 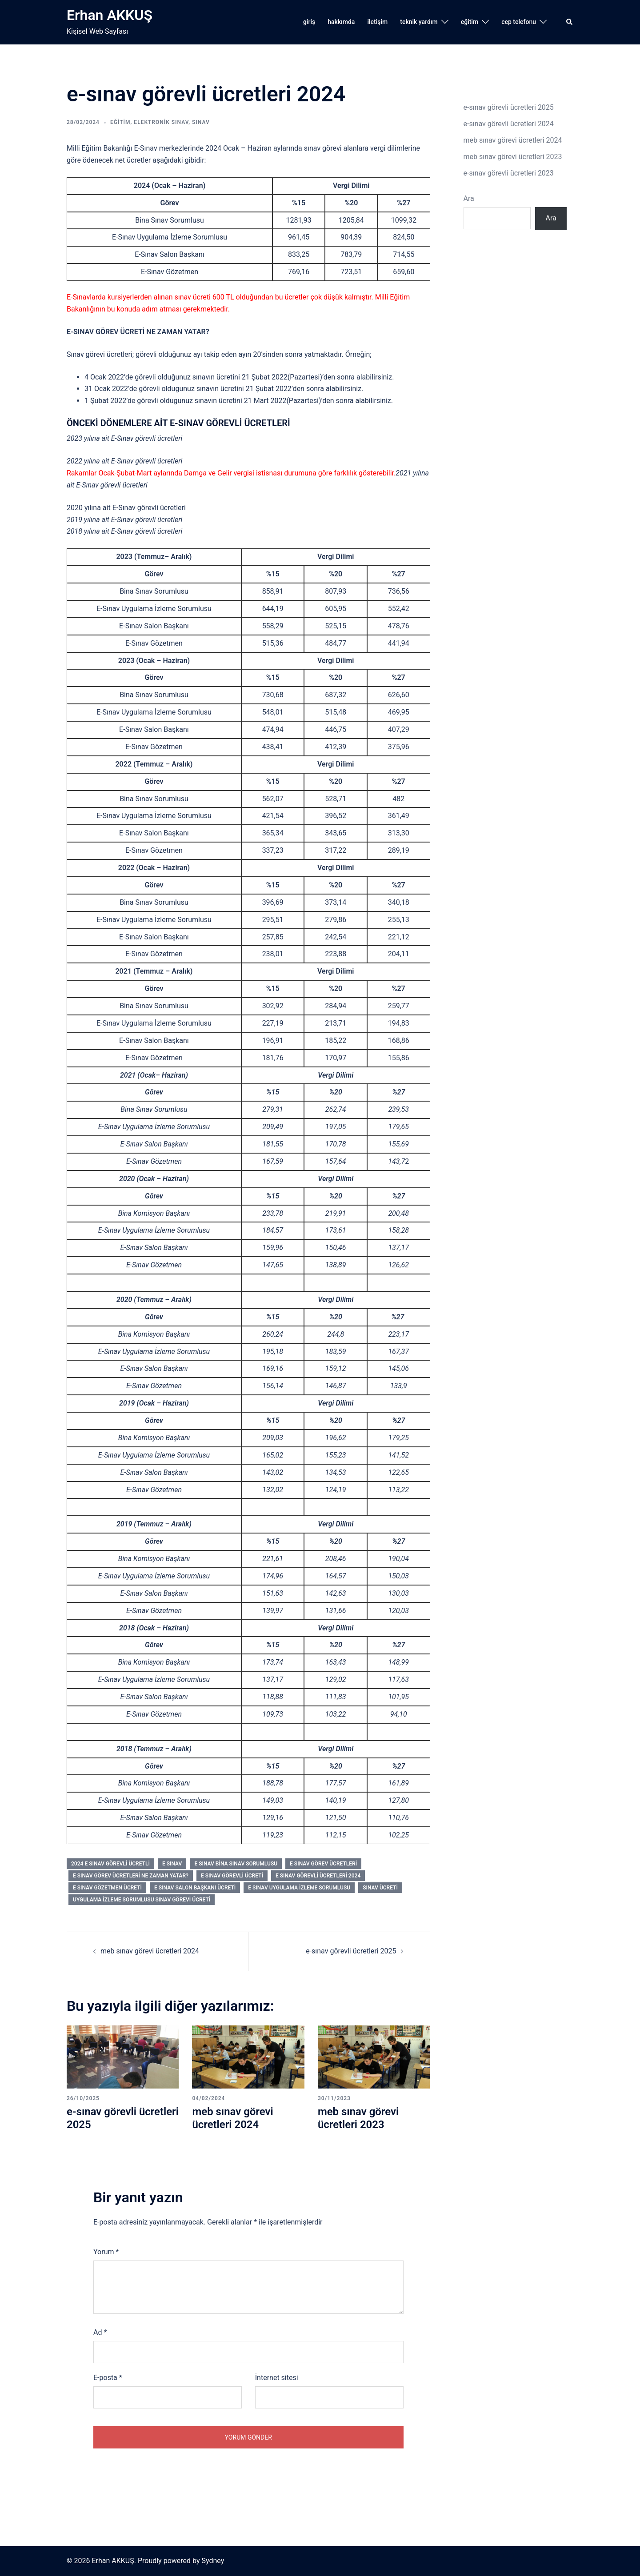 What do you see at coordinates (232, 1876) in the screenshot?
I see `e sınav görevli ücreti` at bounding box center [232, 1876].